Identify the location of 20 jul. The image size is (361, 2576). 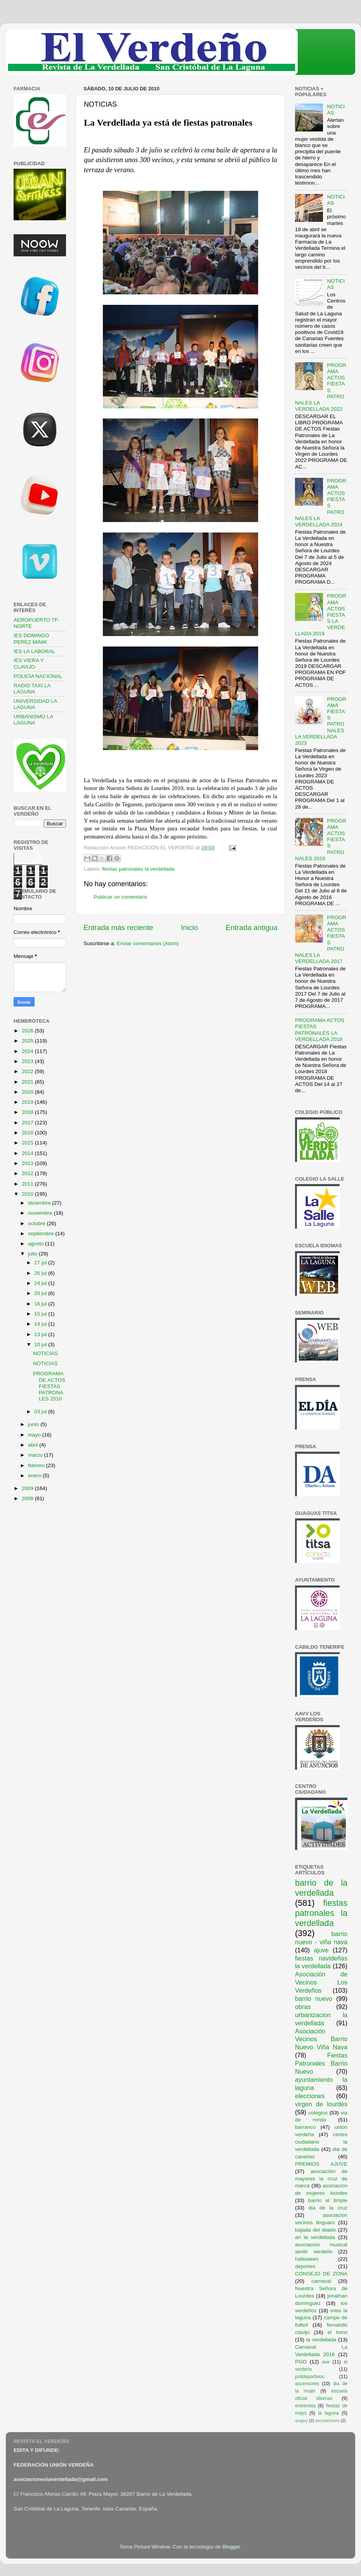
(41, 1293).